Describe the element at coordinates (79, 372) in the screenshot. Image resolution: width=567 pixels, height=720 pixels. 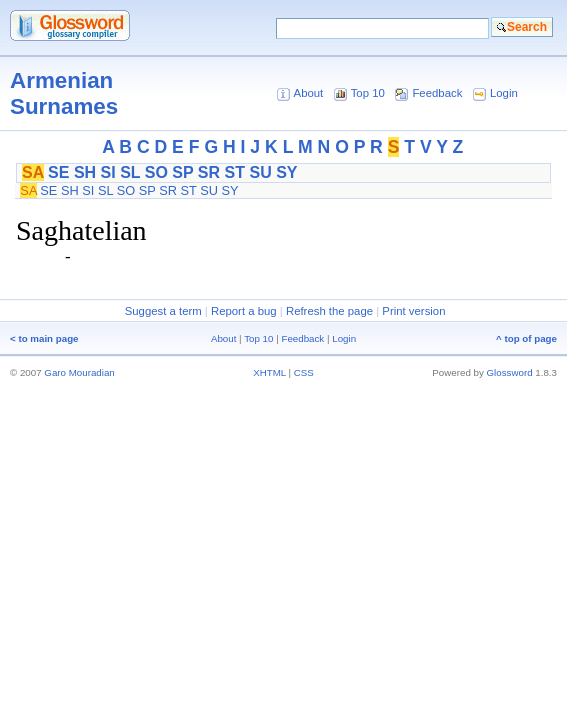
I see `Garo Mouradian` at that location.